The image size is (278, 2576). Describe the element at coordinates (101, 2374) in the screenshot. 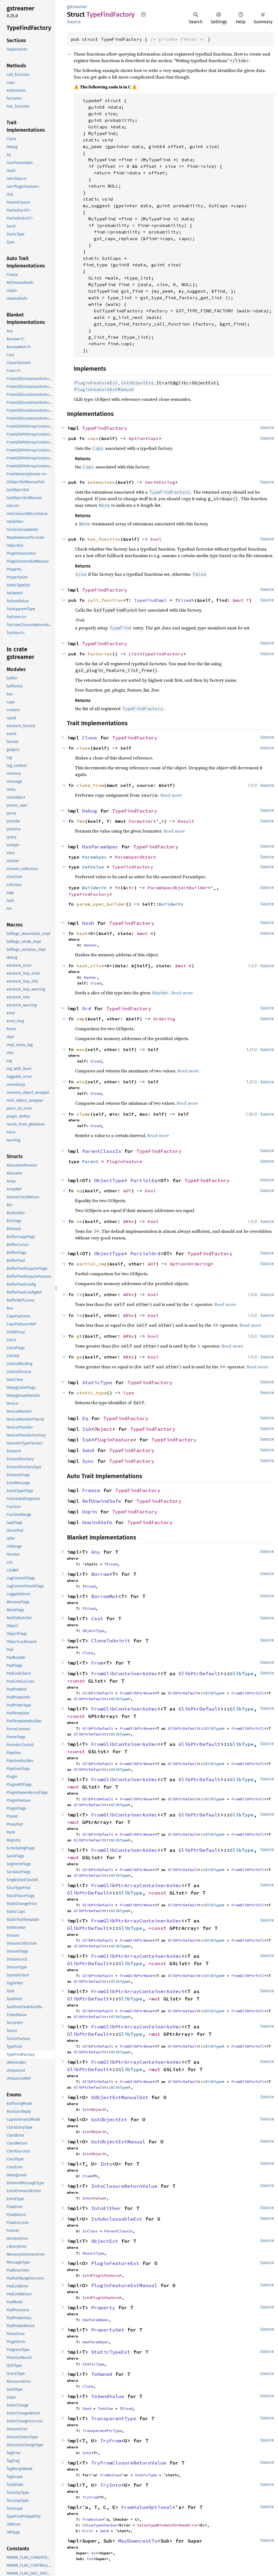

I see `ToOwned` at that location.